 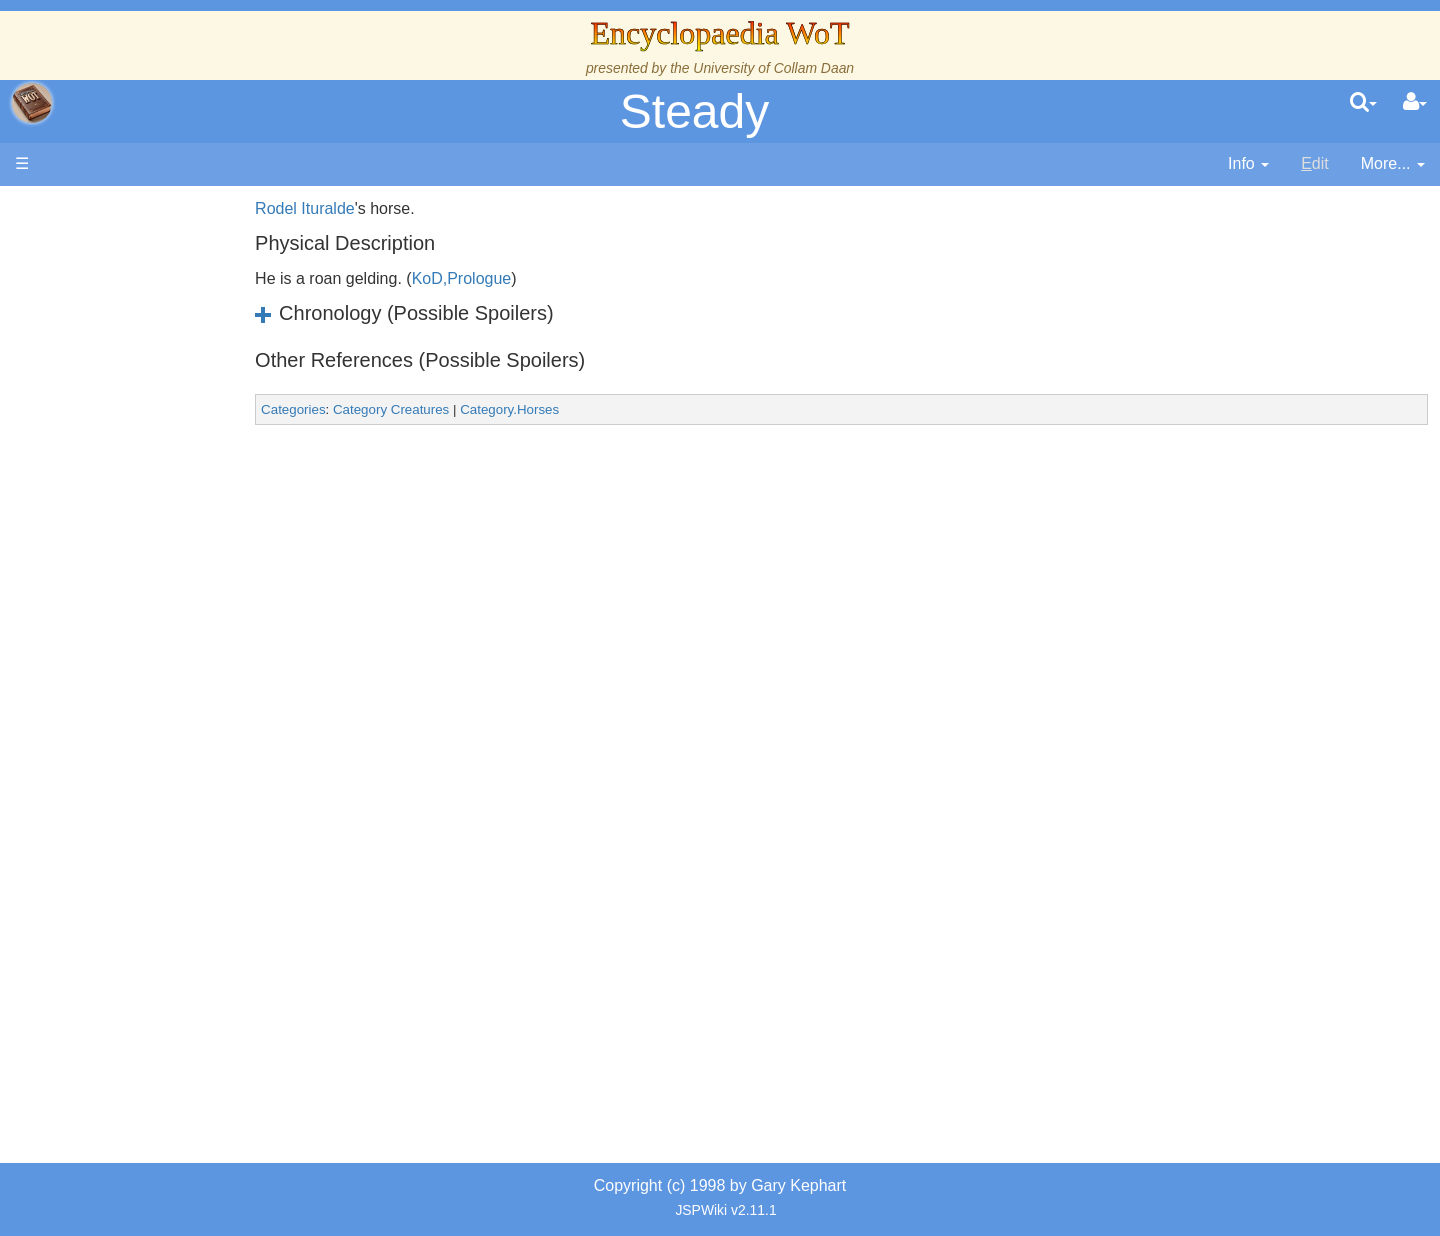 I want to click on Overview, so click(x=168, y=493).